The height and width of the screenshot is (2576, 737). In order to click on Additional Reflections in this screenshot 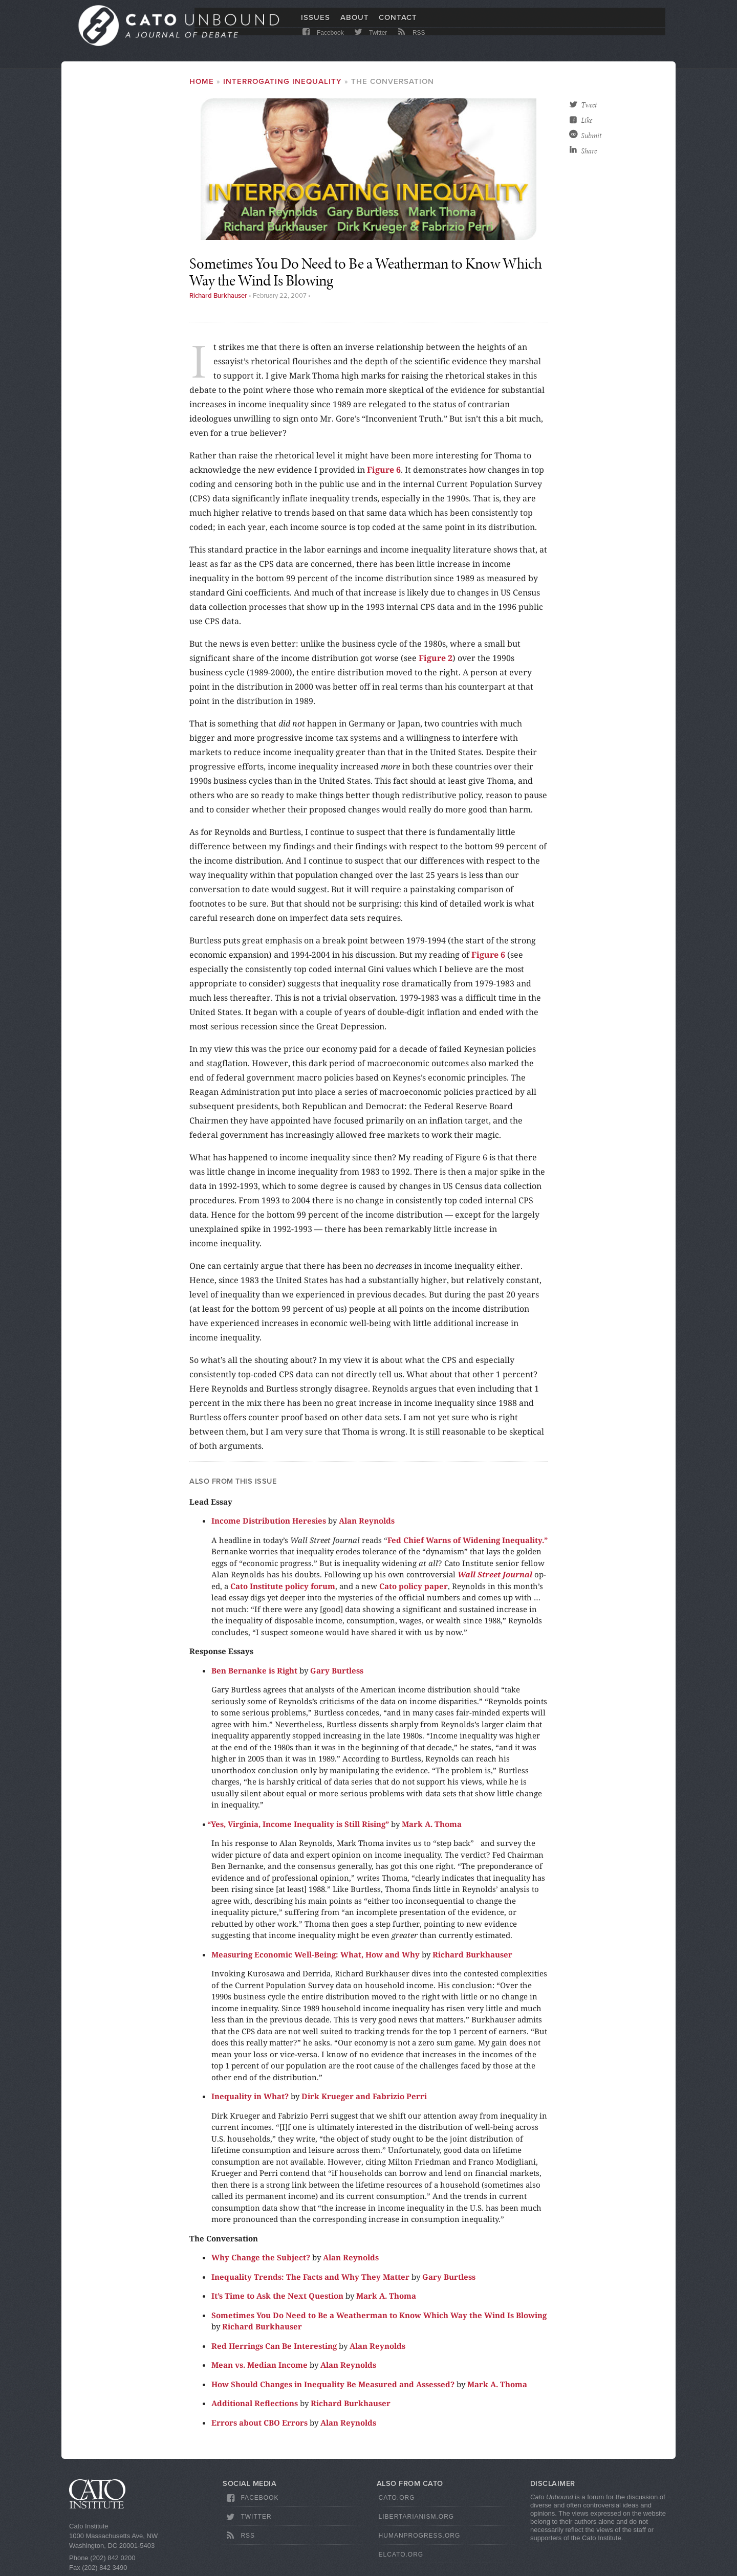, I will do `click(254, 2403)`.